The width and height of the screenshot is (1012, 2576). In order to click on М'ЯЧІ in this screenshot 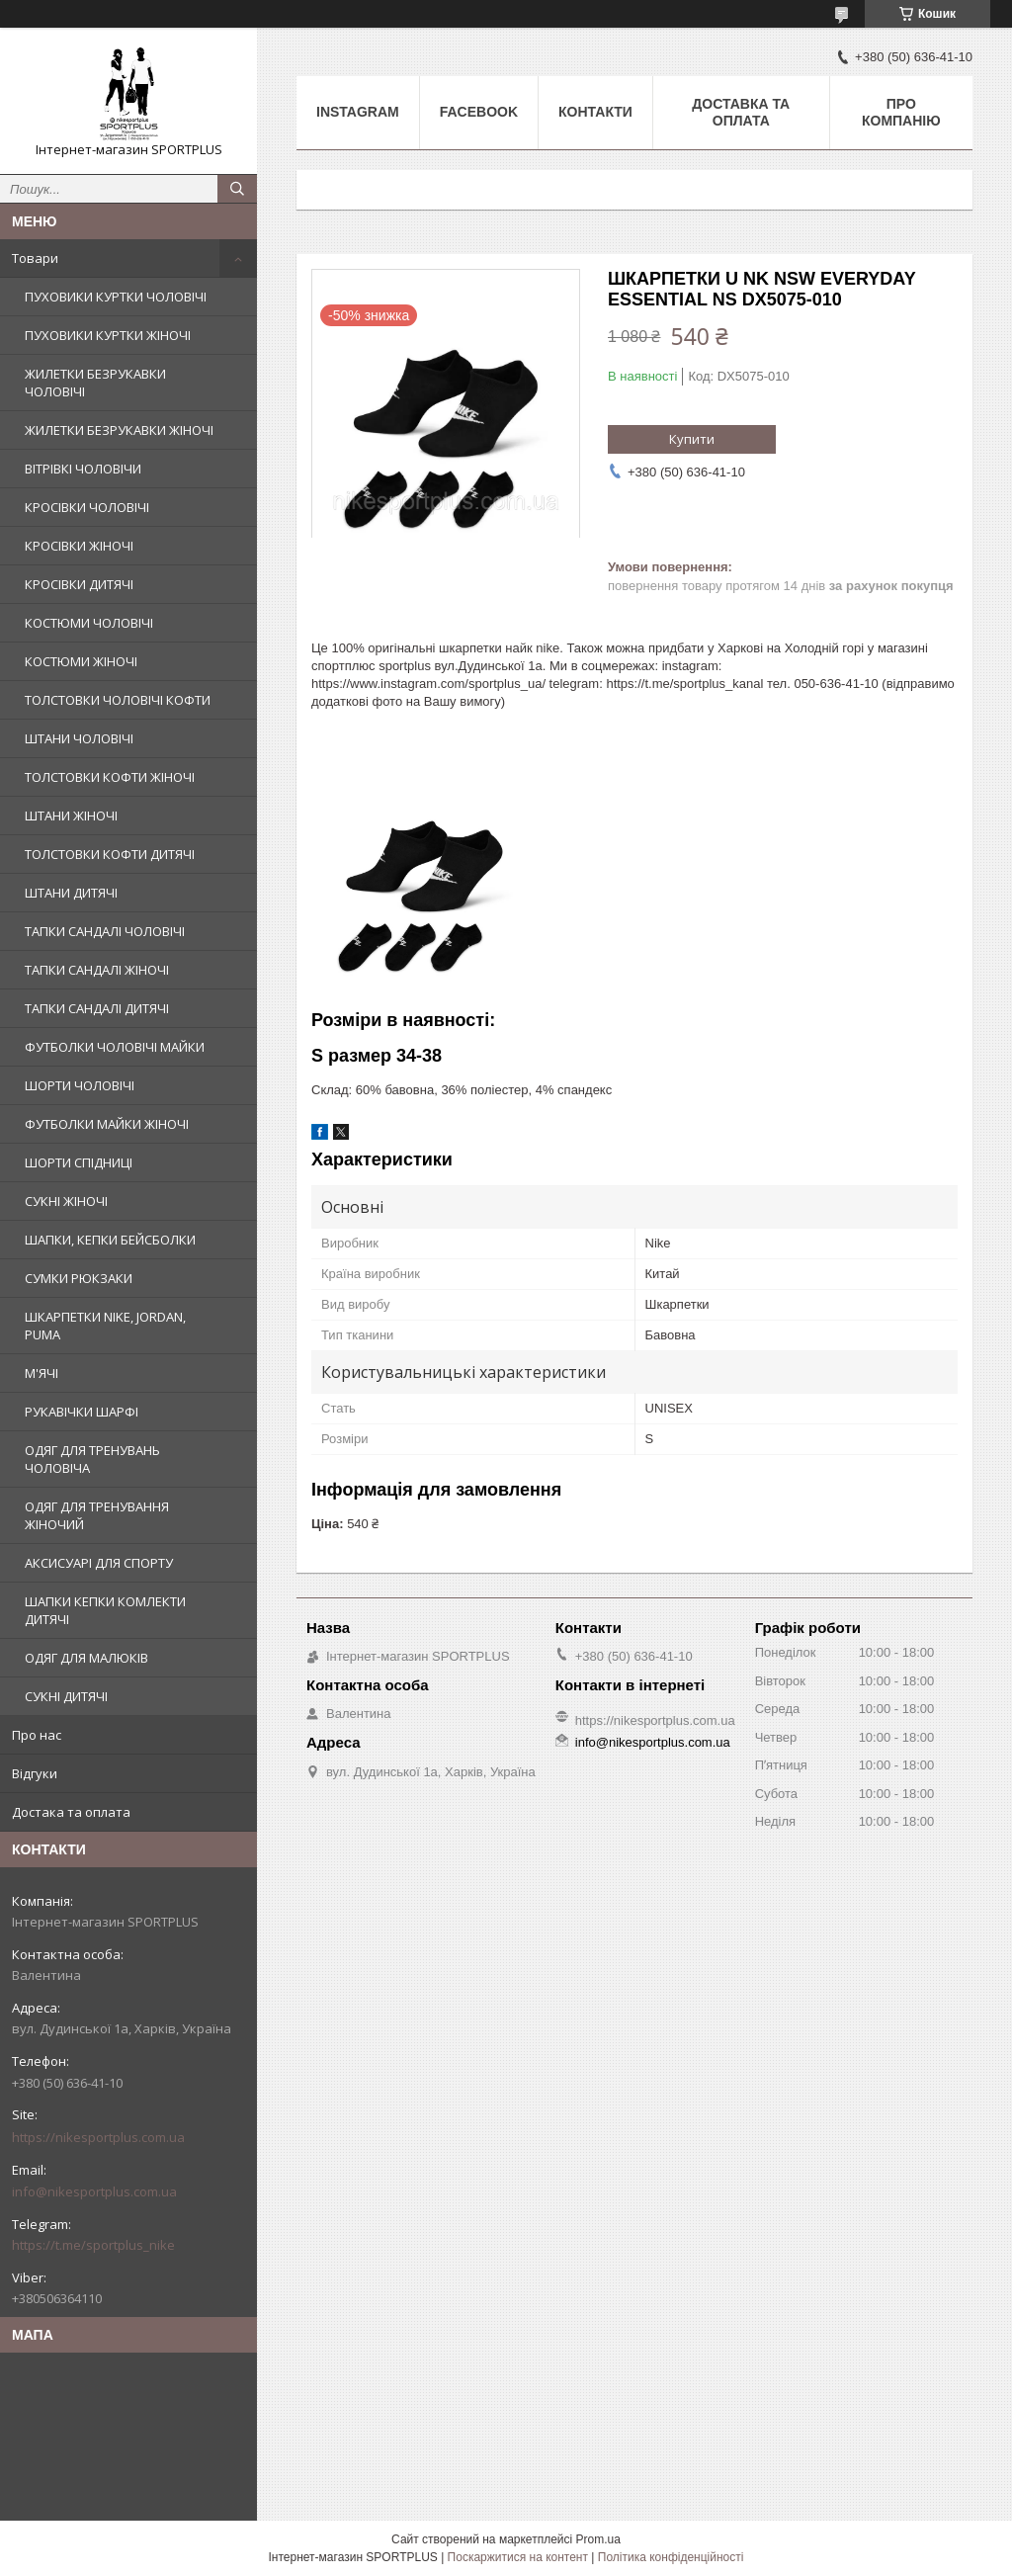, I will do `click(41, 1373)`.